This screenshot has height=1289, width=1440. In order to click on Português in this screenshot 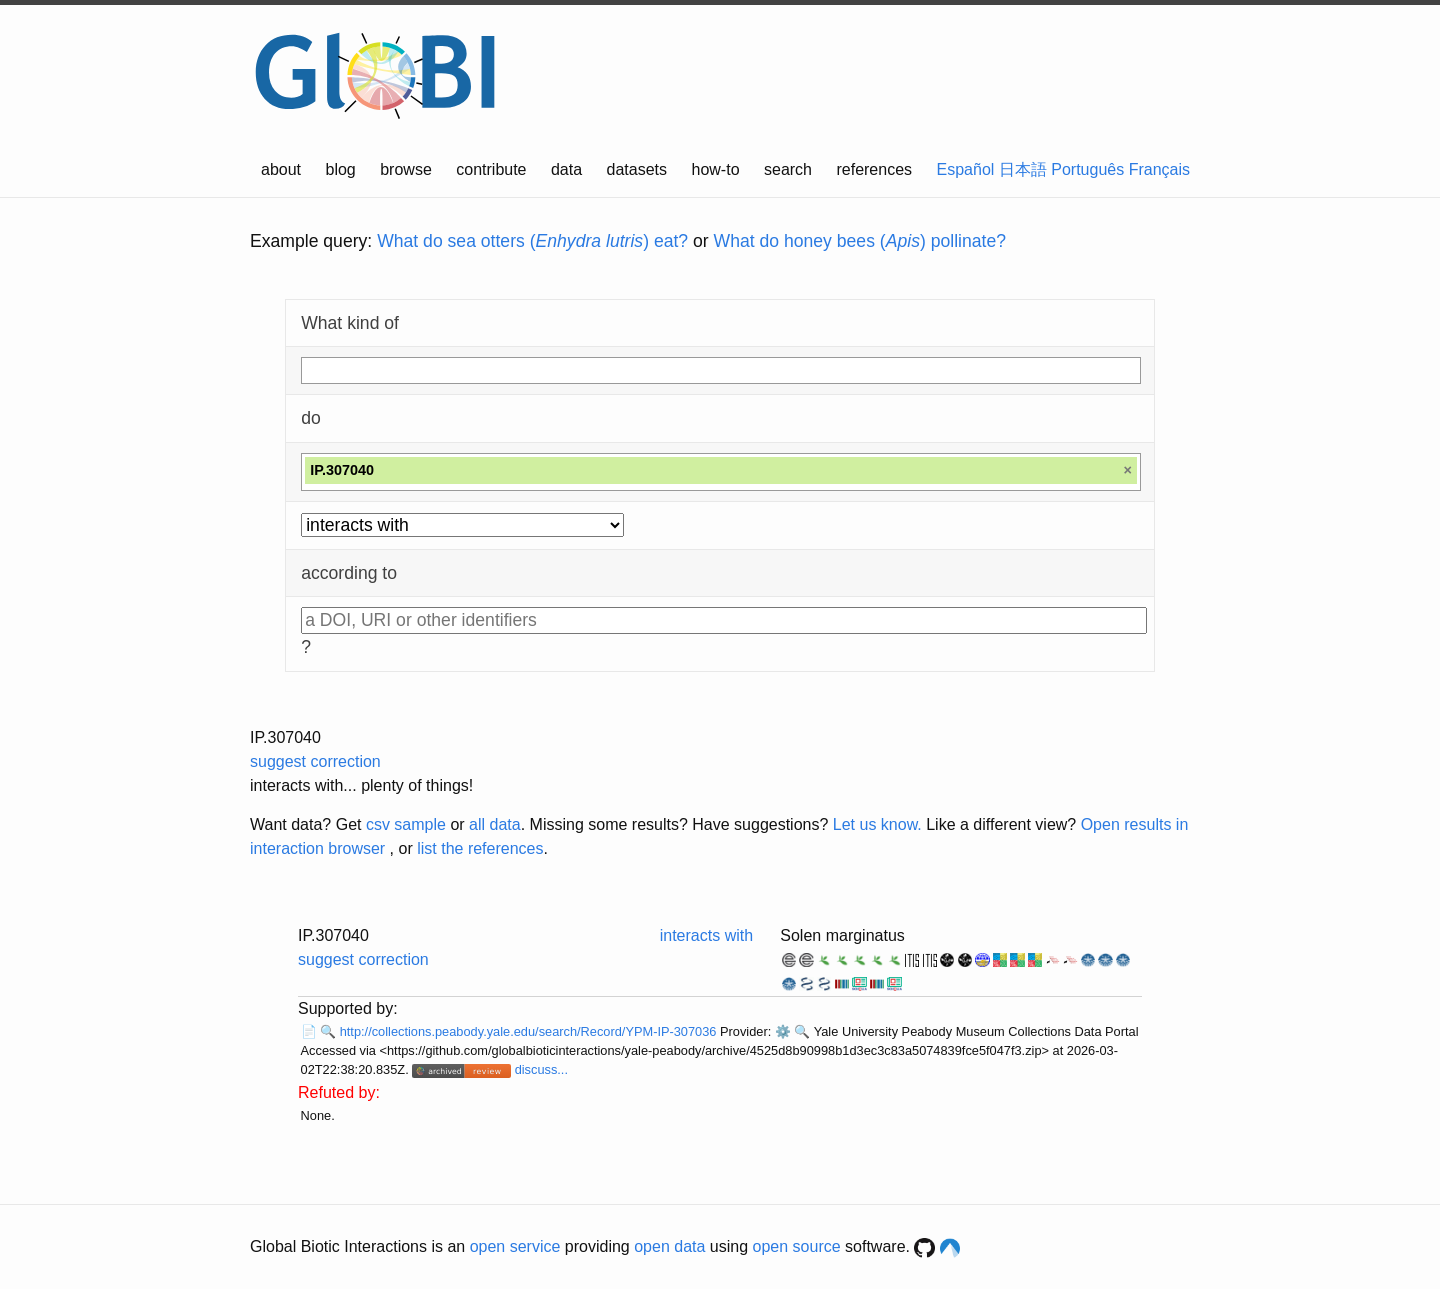, I will do `click(1087, 169)`.